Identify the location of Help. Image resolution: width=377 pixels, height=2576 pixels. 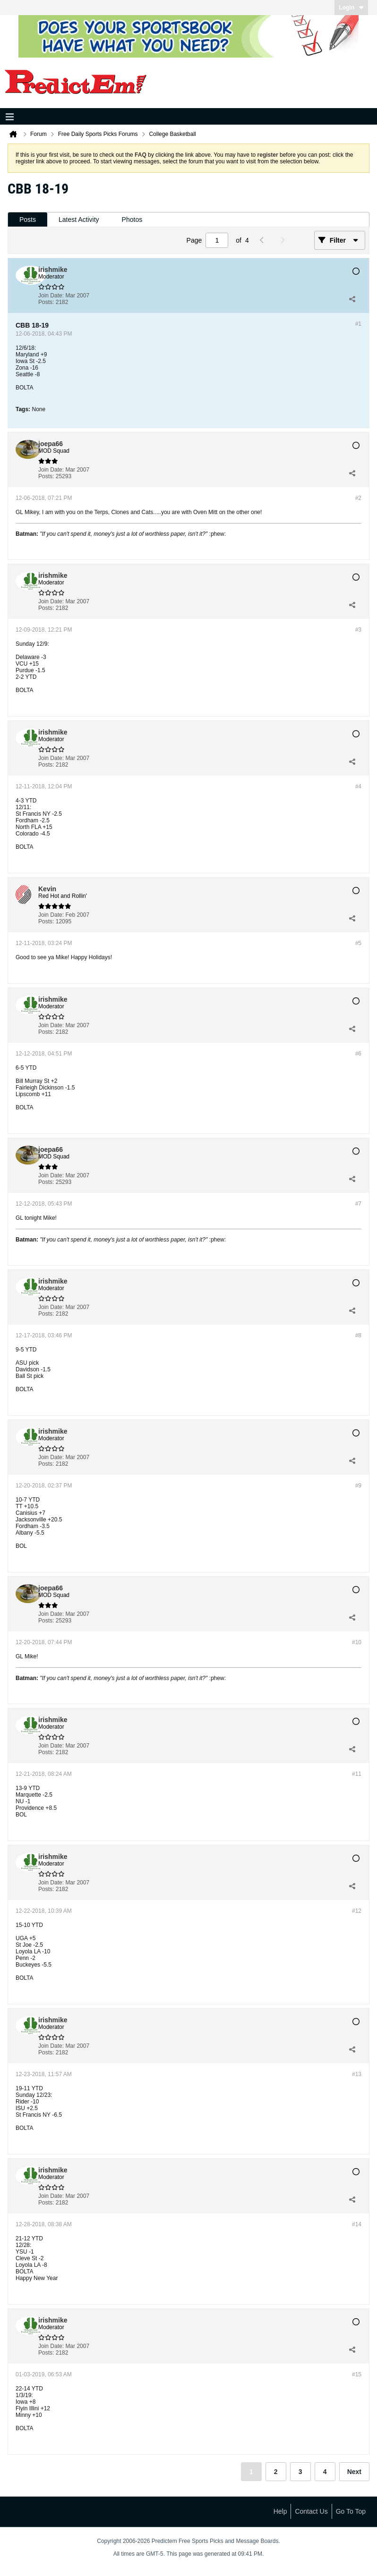
(280, 2511).